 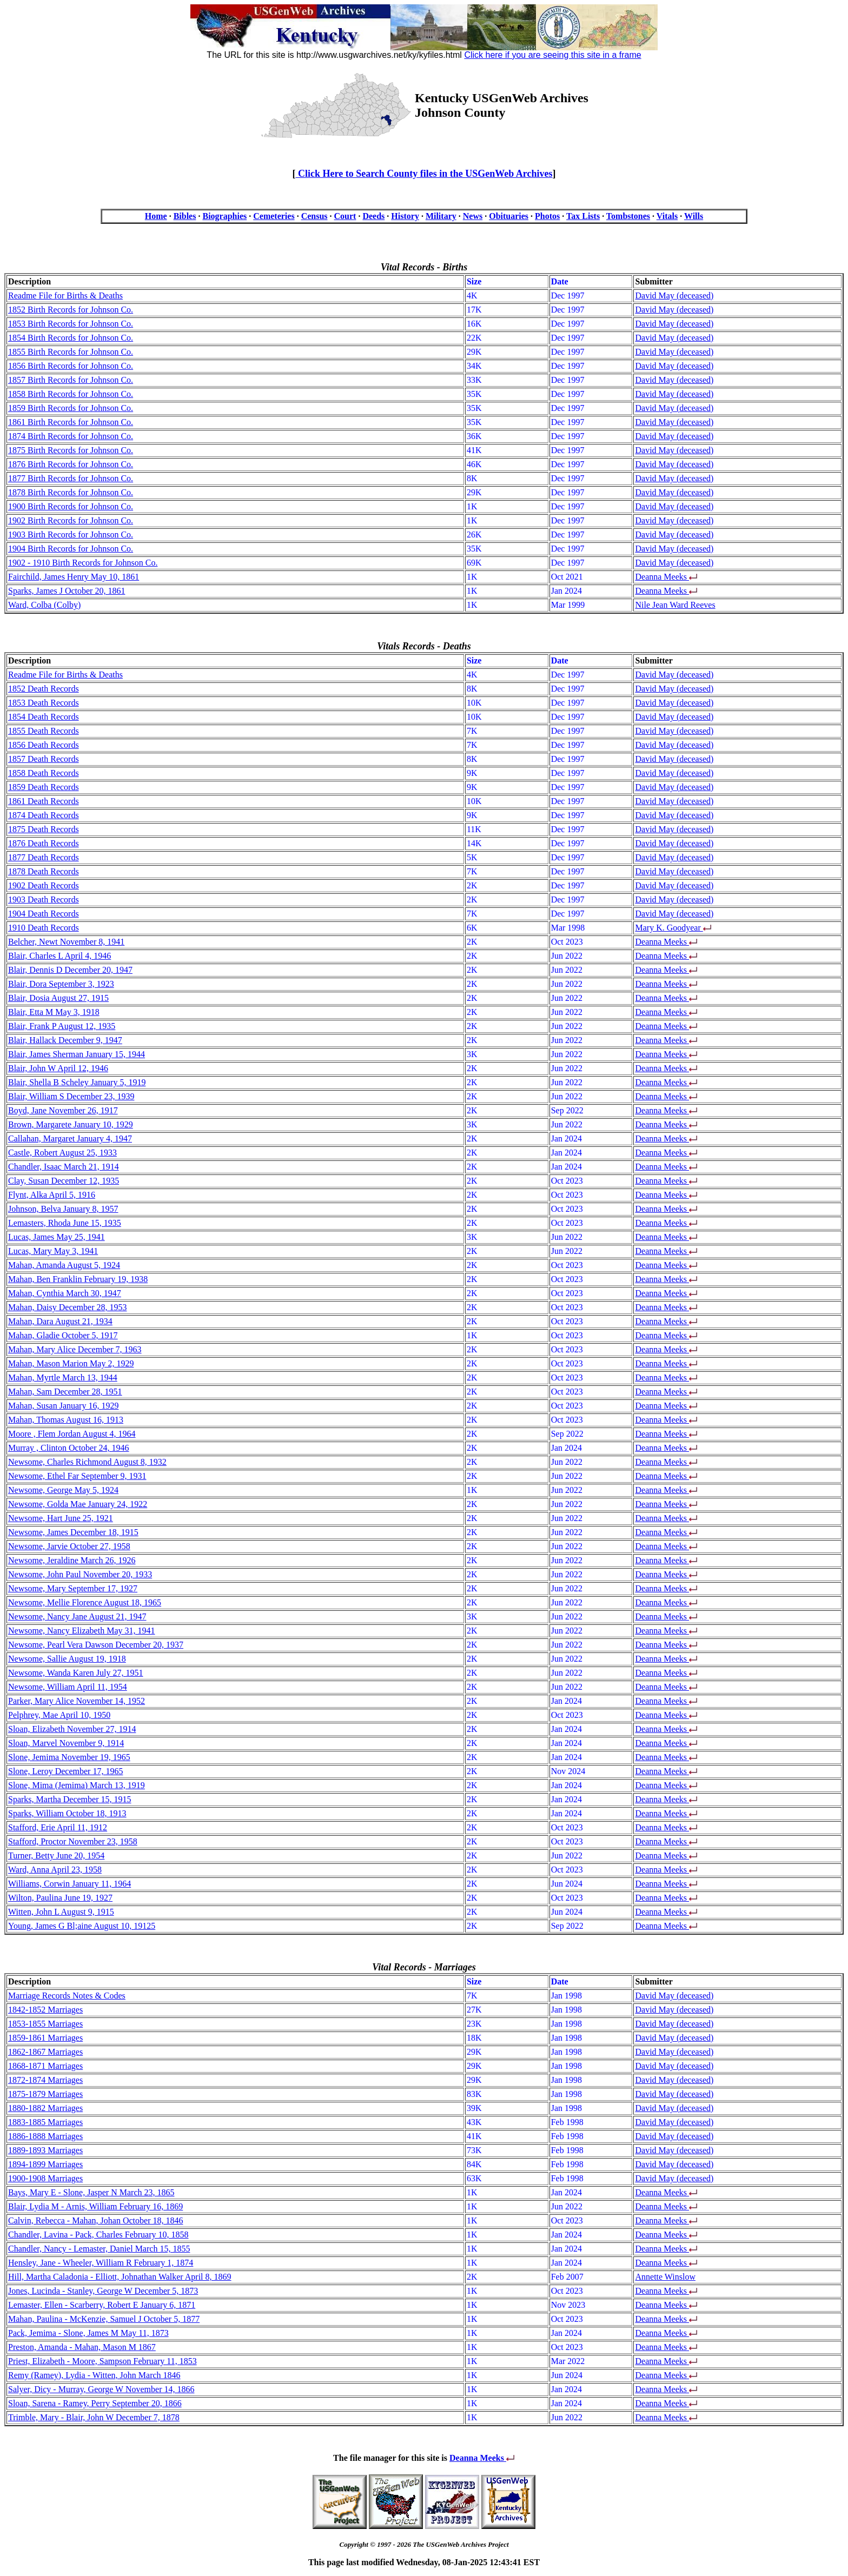 What do you see at coordinates (314, 216) in the screenshot?
I see `Census` at bounding box center [314, 216].